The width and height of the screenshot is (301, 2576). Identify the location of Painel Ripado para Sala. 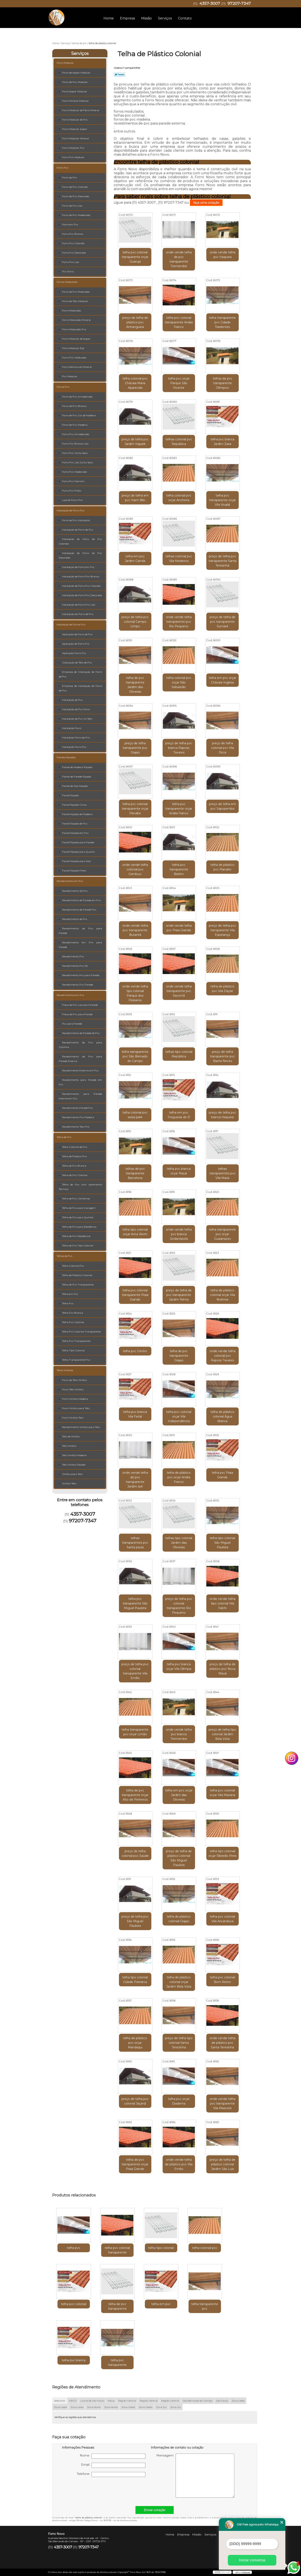
(76, 861).